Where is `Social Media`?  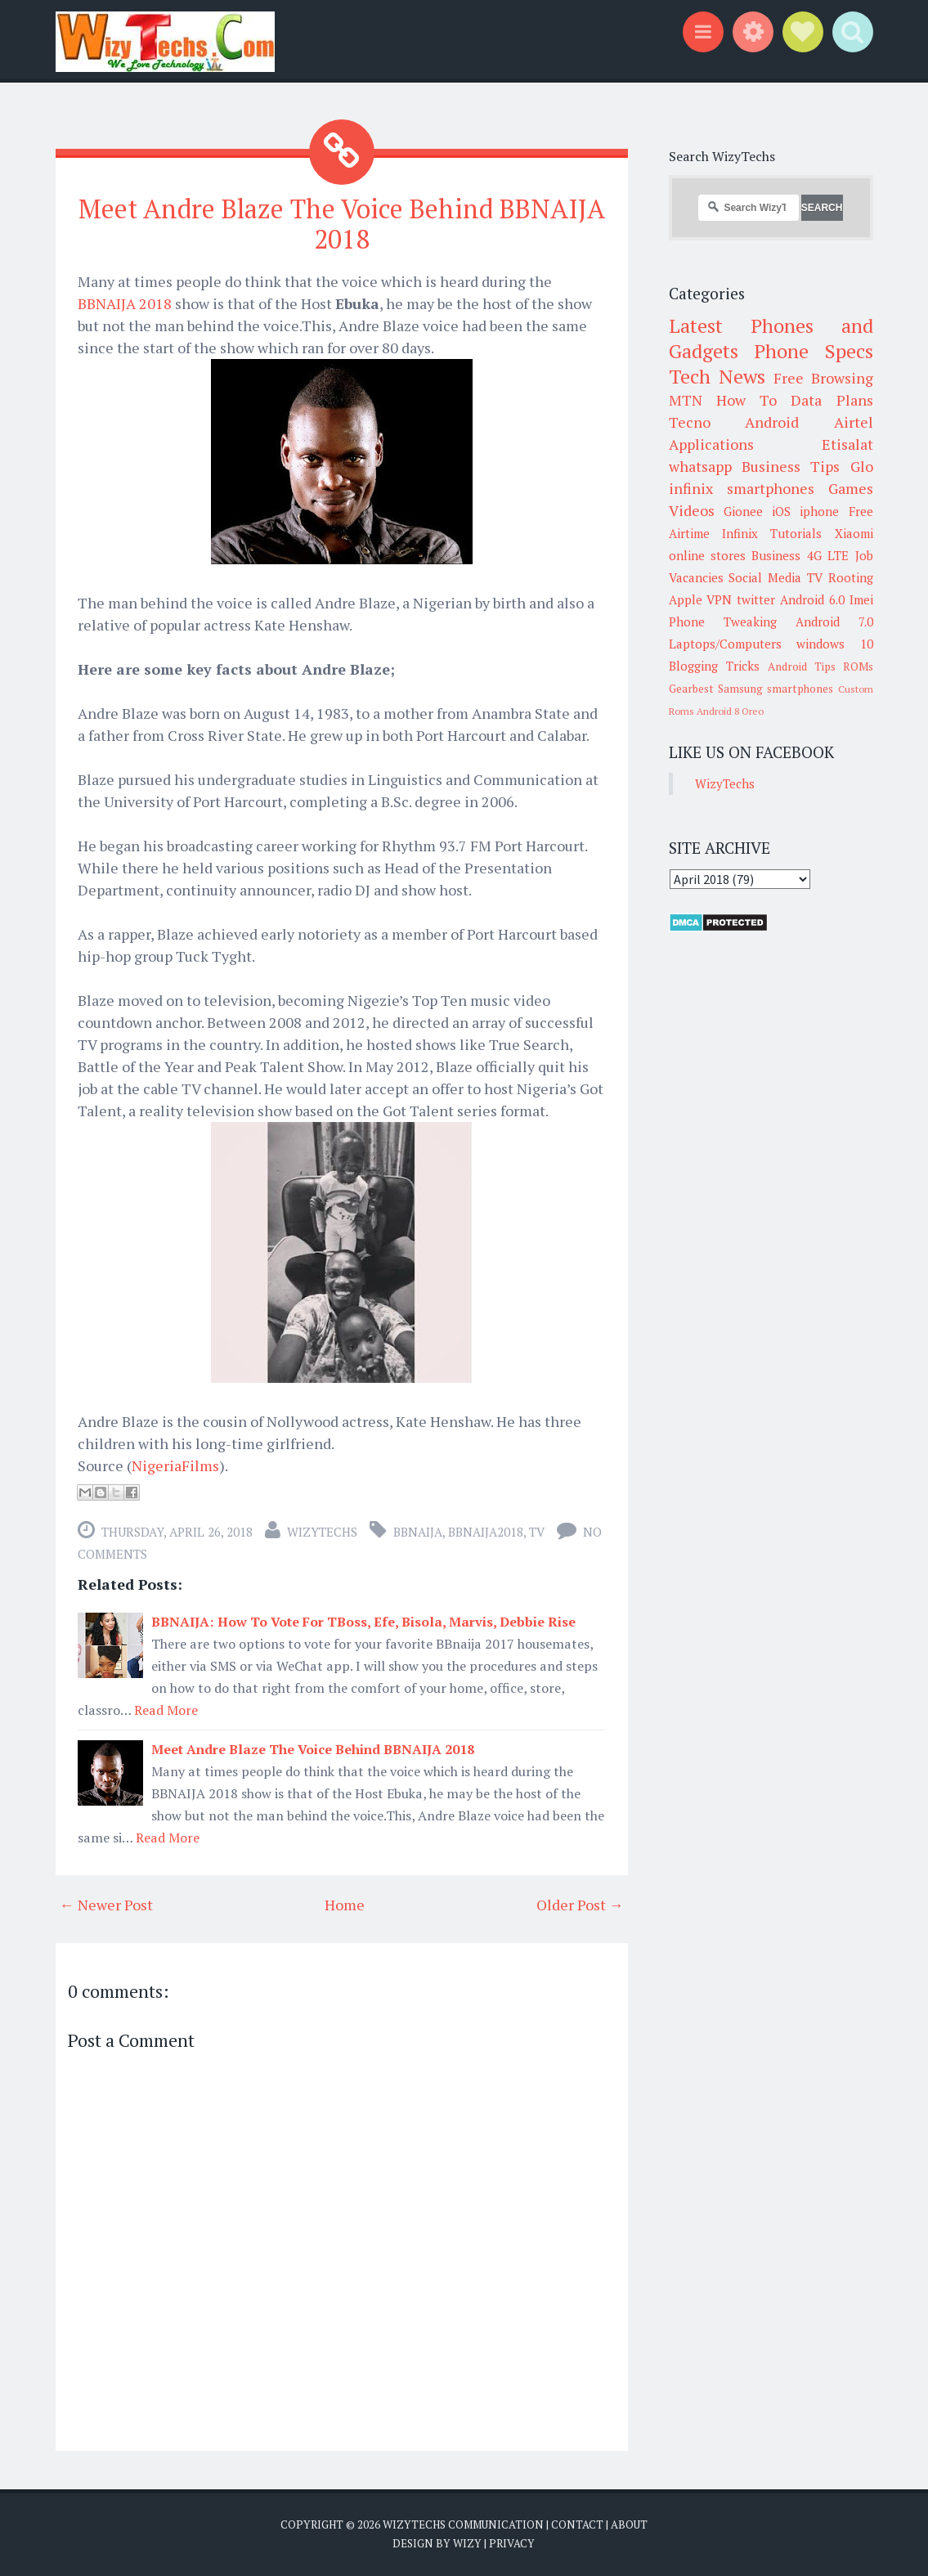
Social Media is located at coordinates (765, 577).